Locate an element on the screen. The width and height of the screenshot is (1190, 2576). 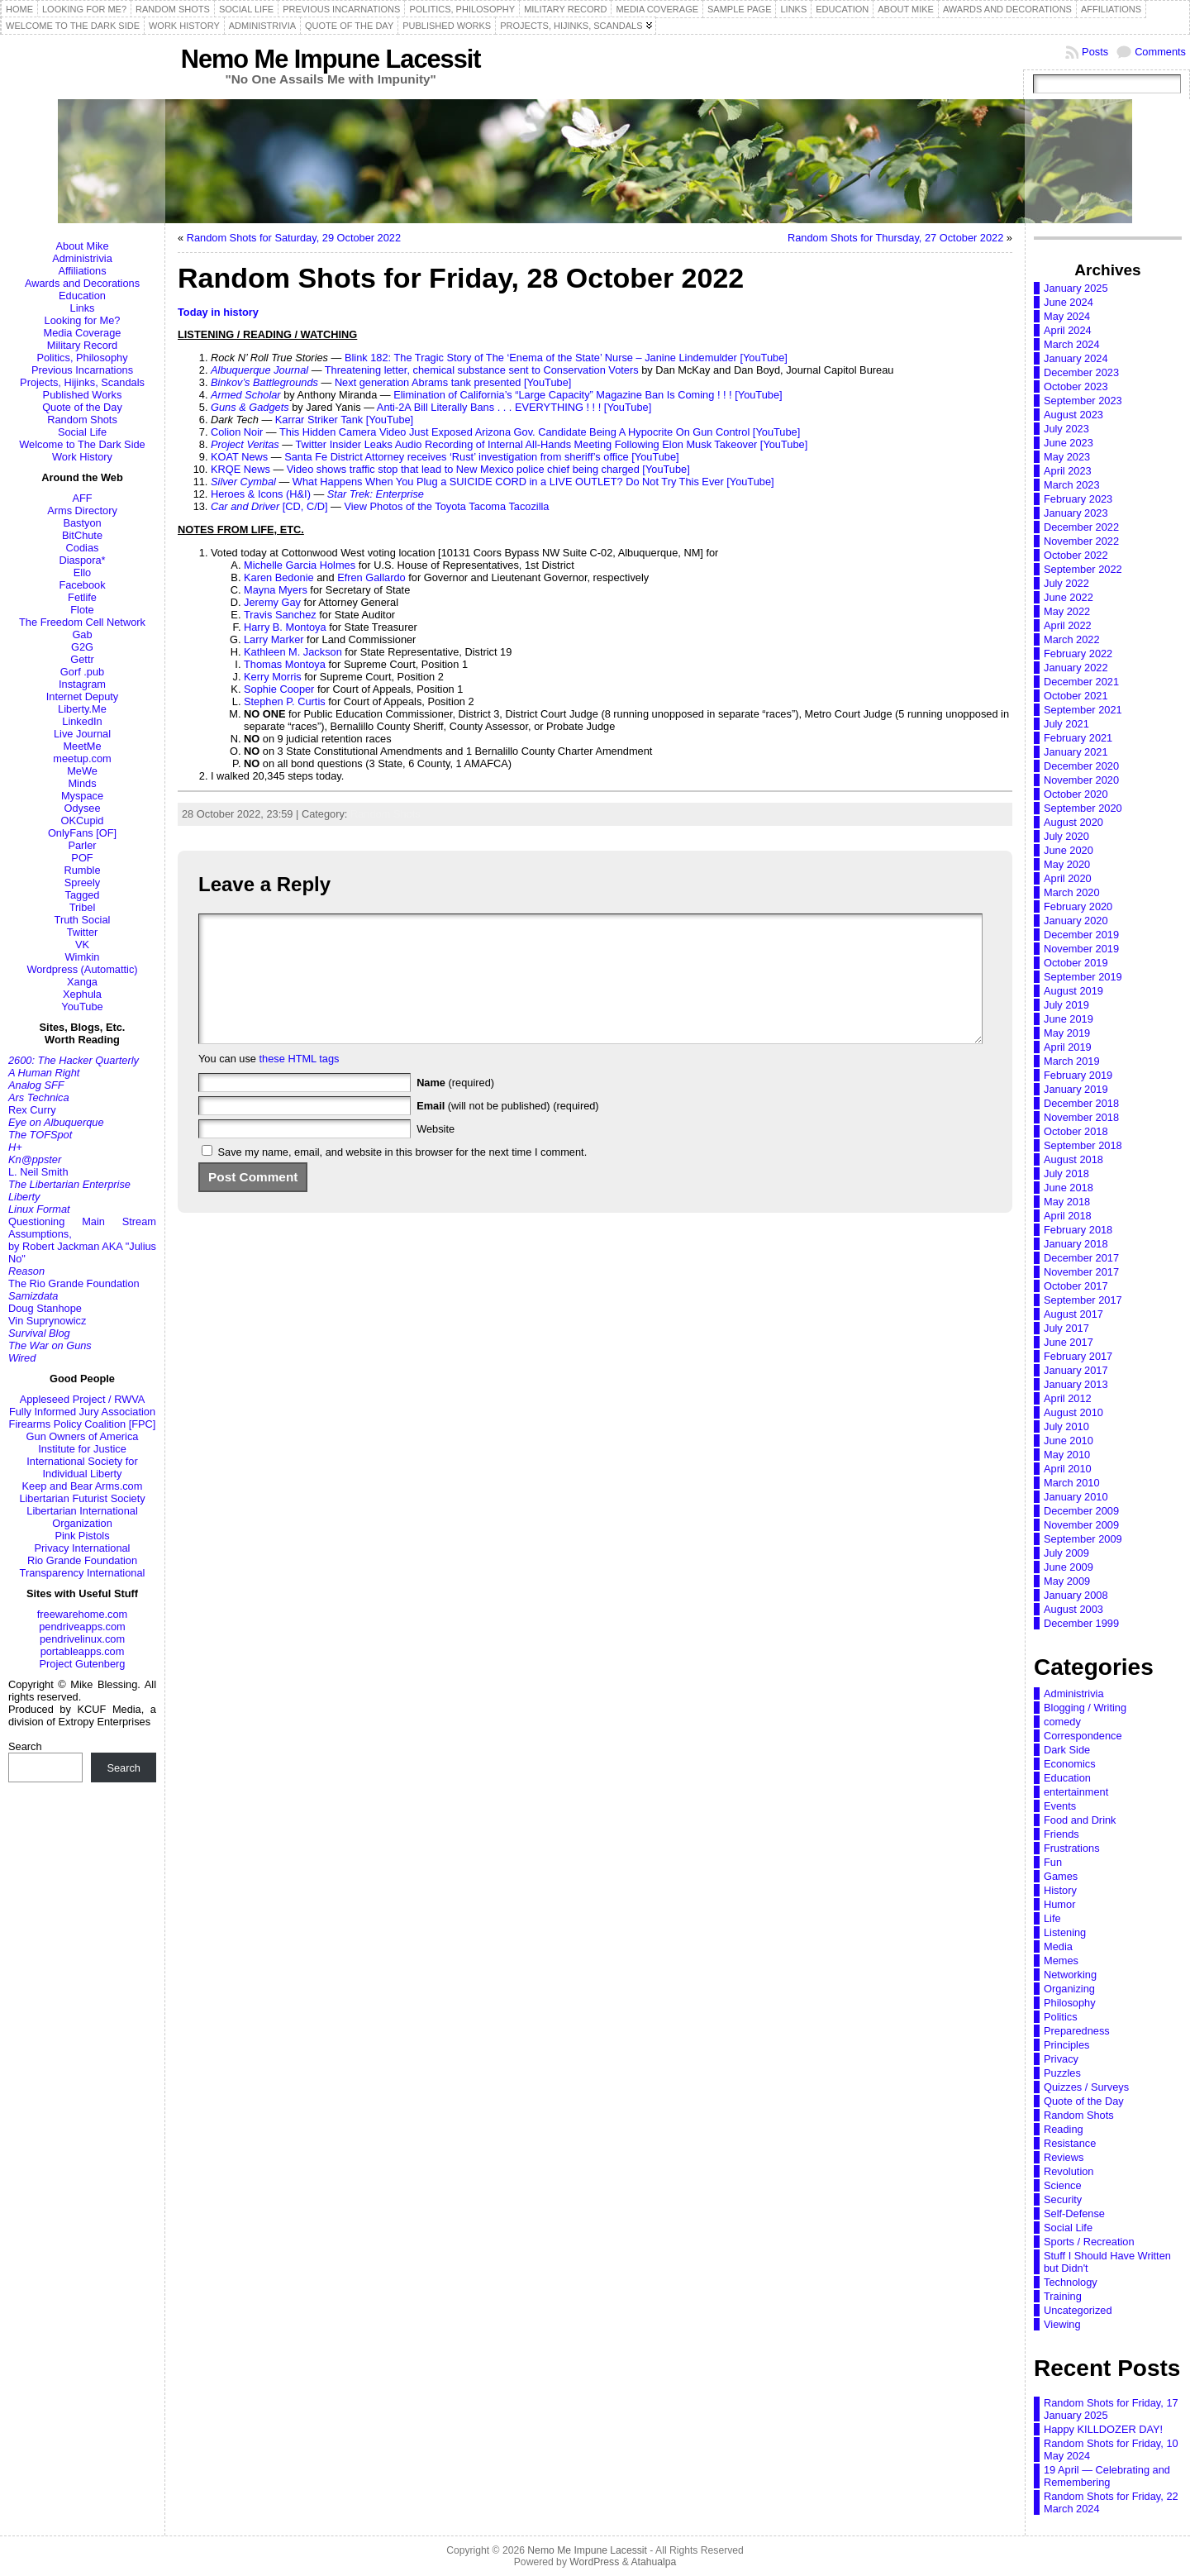
Karen Bedonie is located at coordinates (279, 577).